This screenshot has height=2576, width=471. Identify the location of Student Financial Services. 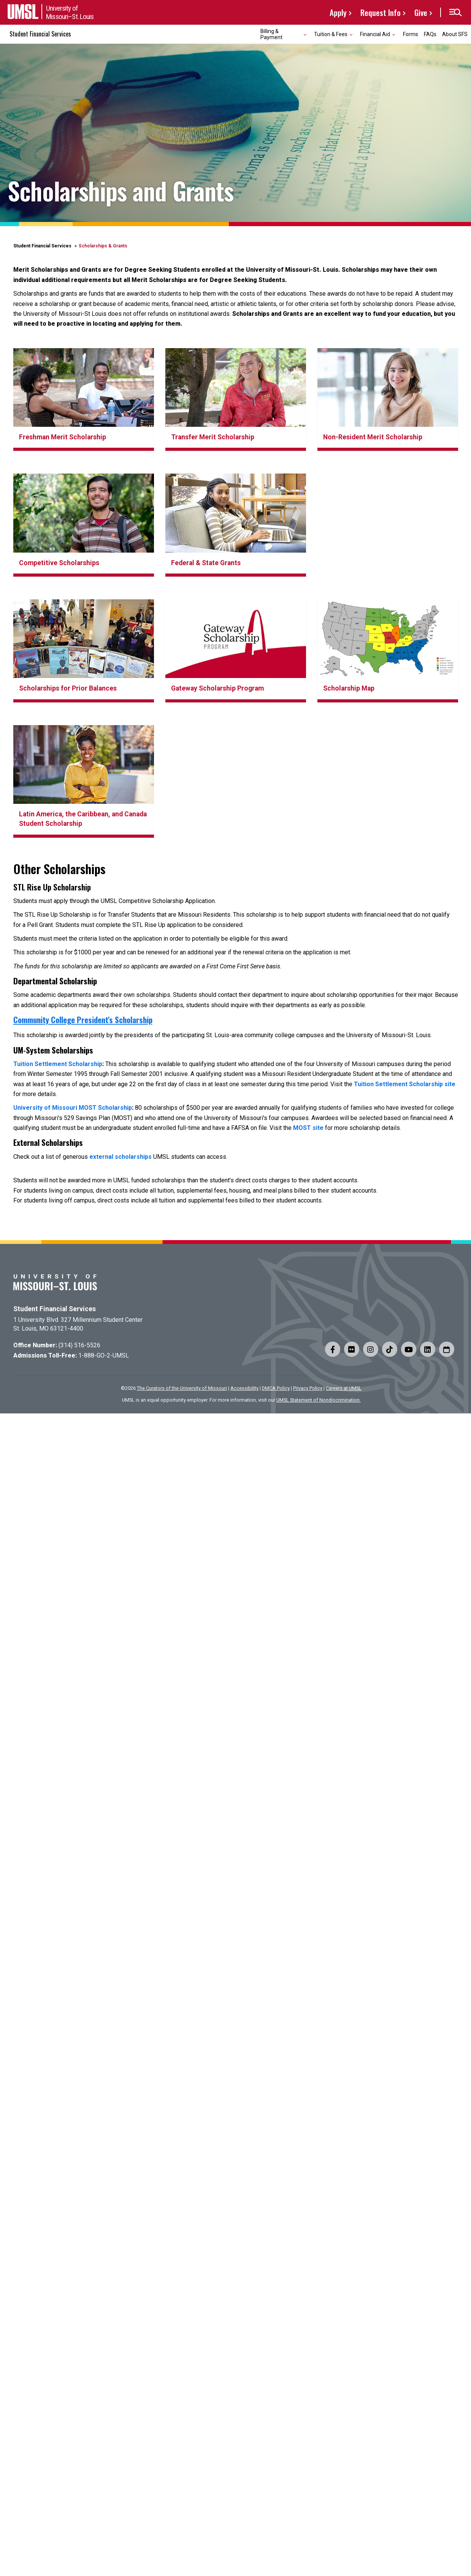
(40, 33).